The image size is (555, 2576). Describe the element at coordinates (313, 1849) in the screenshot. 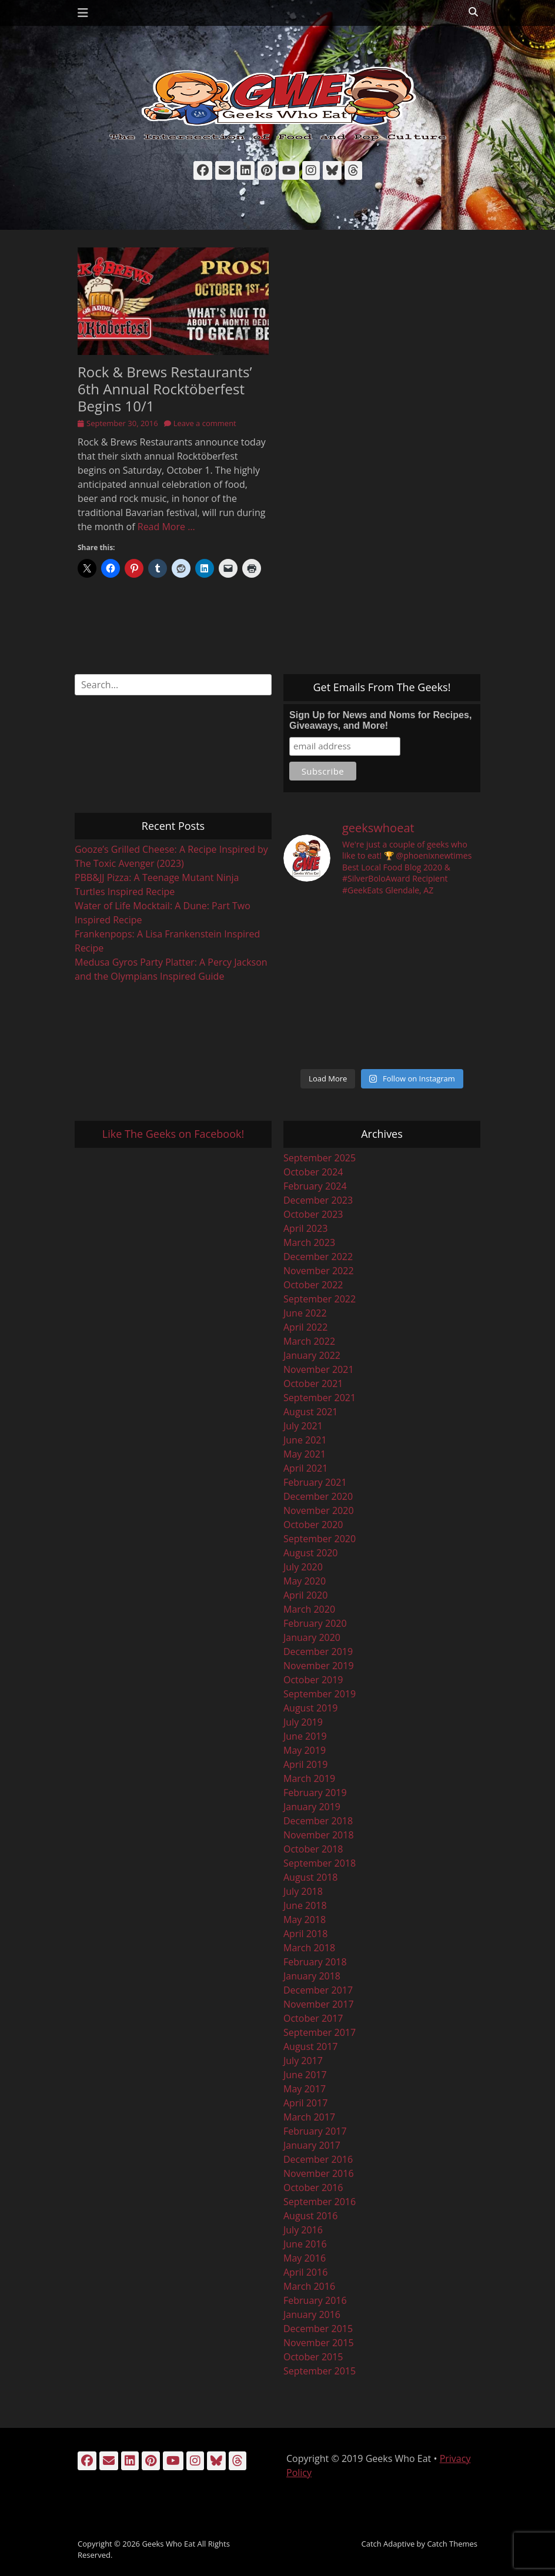

I see `October 2018` at that location.